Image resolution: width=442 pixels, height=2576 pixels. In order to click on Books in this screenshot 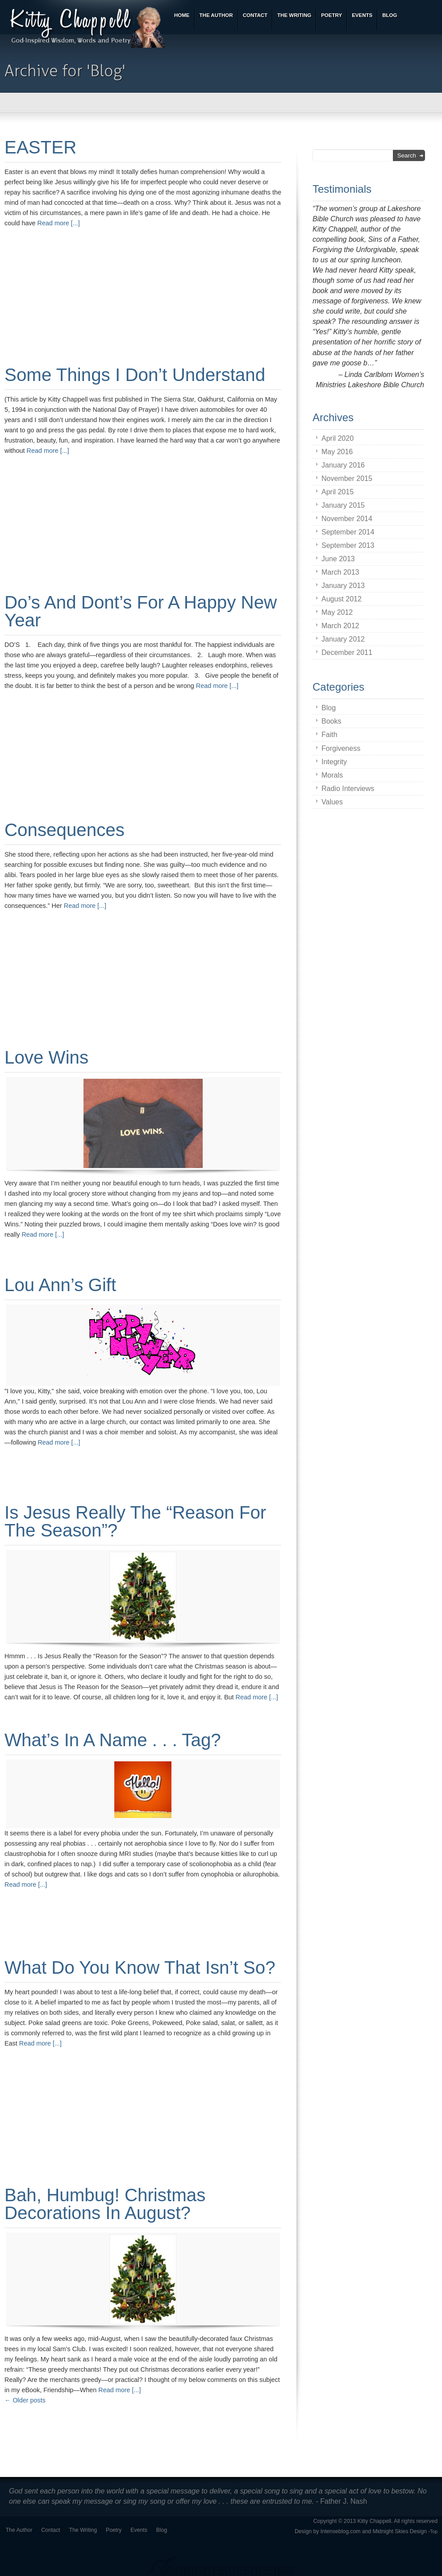, I will do `click(331, 721)`.